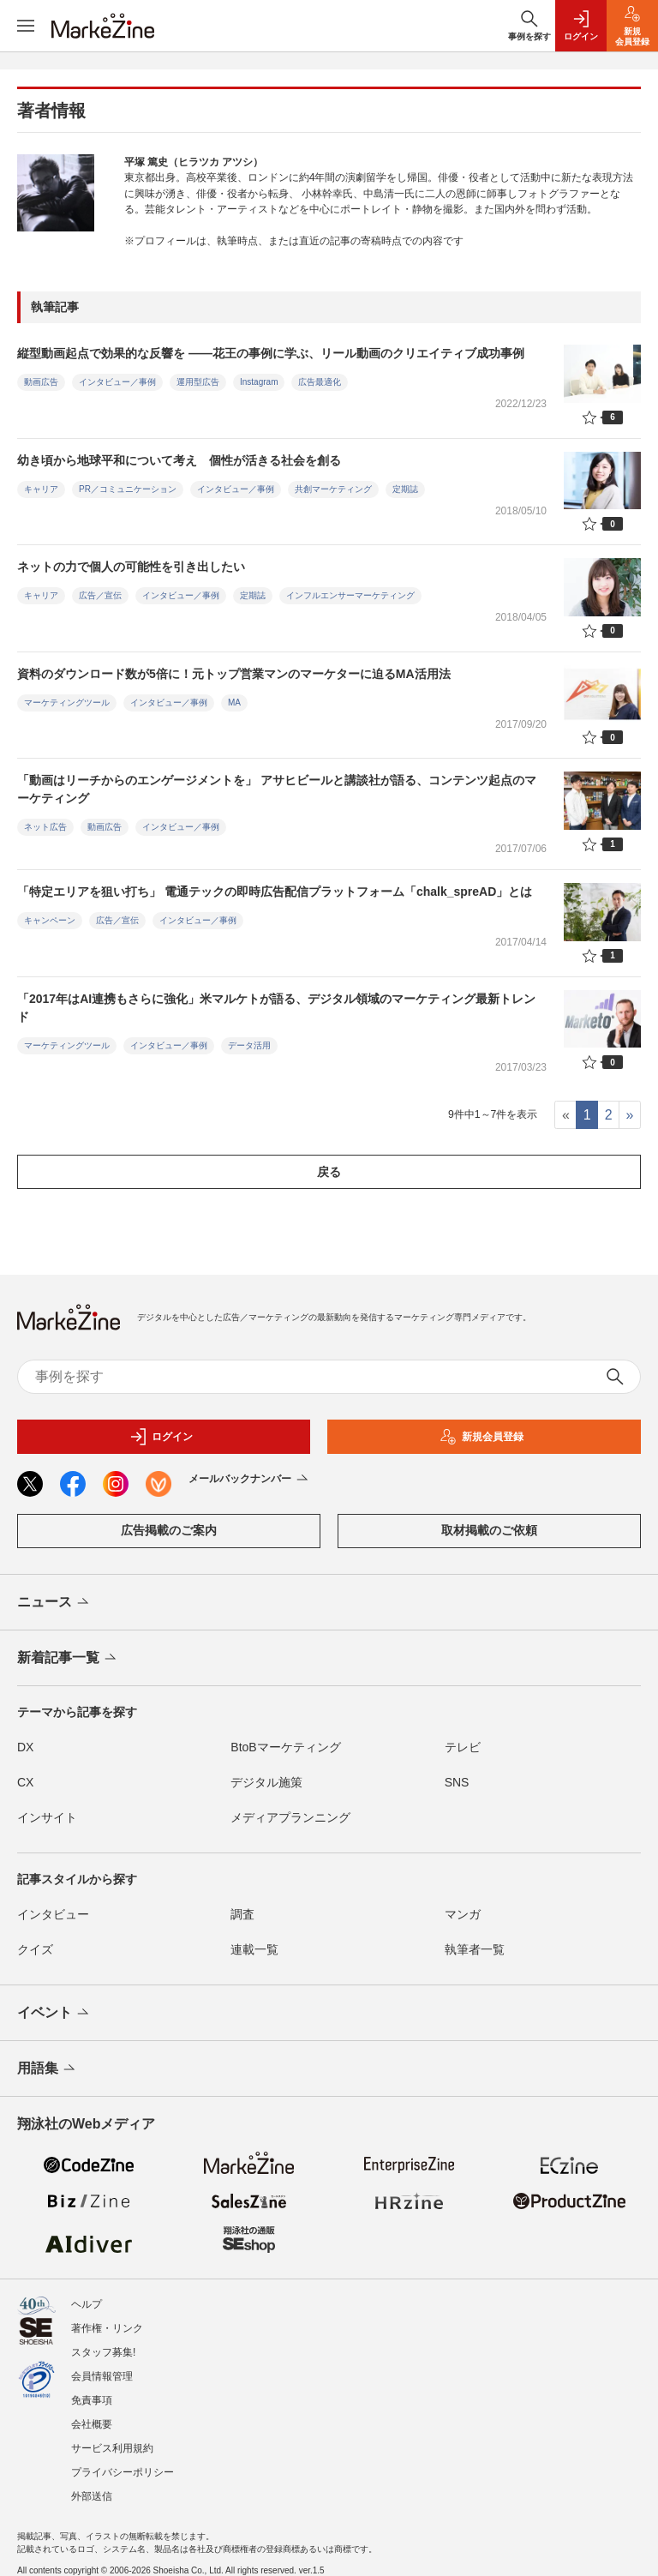  I want to click on 広告最適化, so click(319, 382).